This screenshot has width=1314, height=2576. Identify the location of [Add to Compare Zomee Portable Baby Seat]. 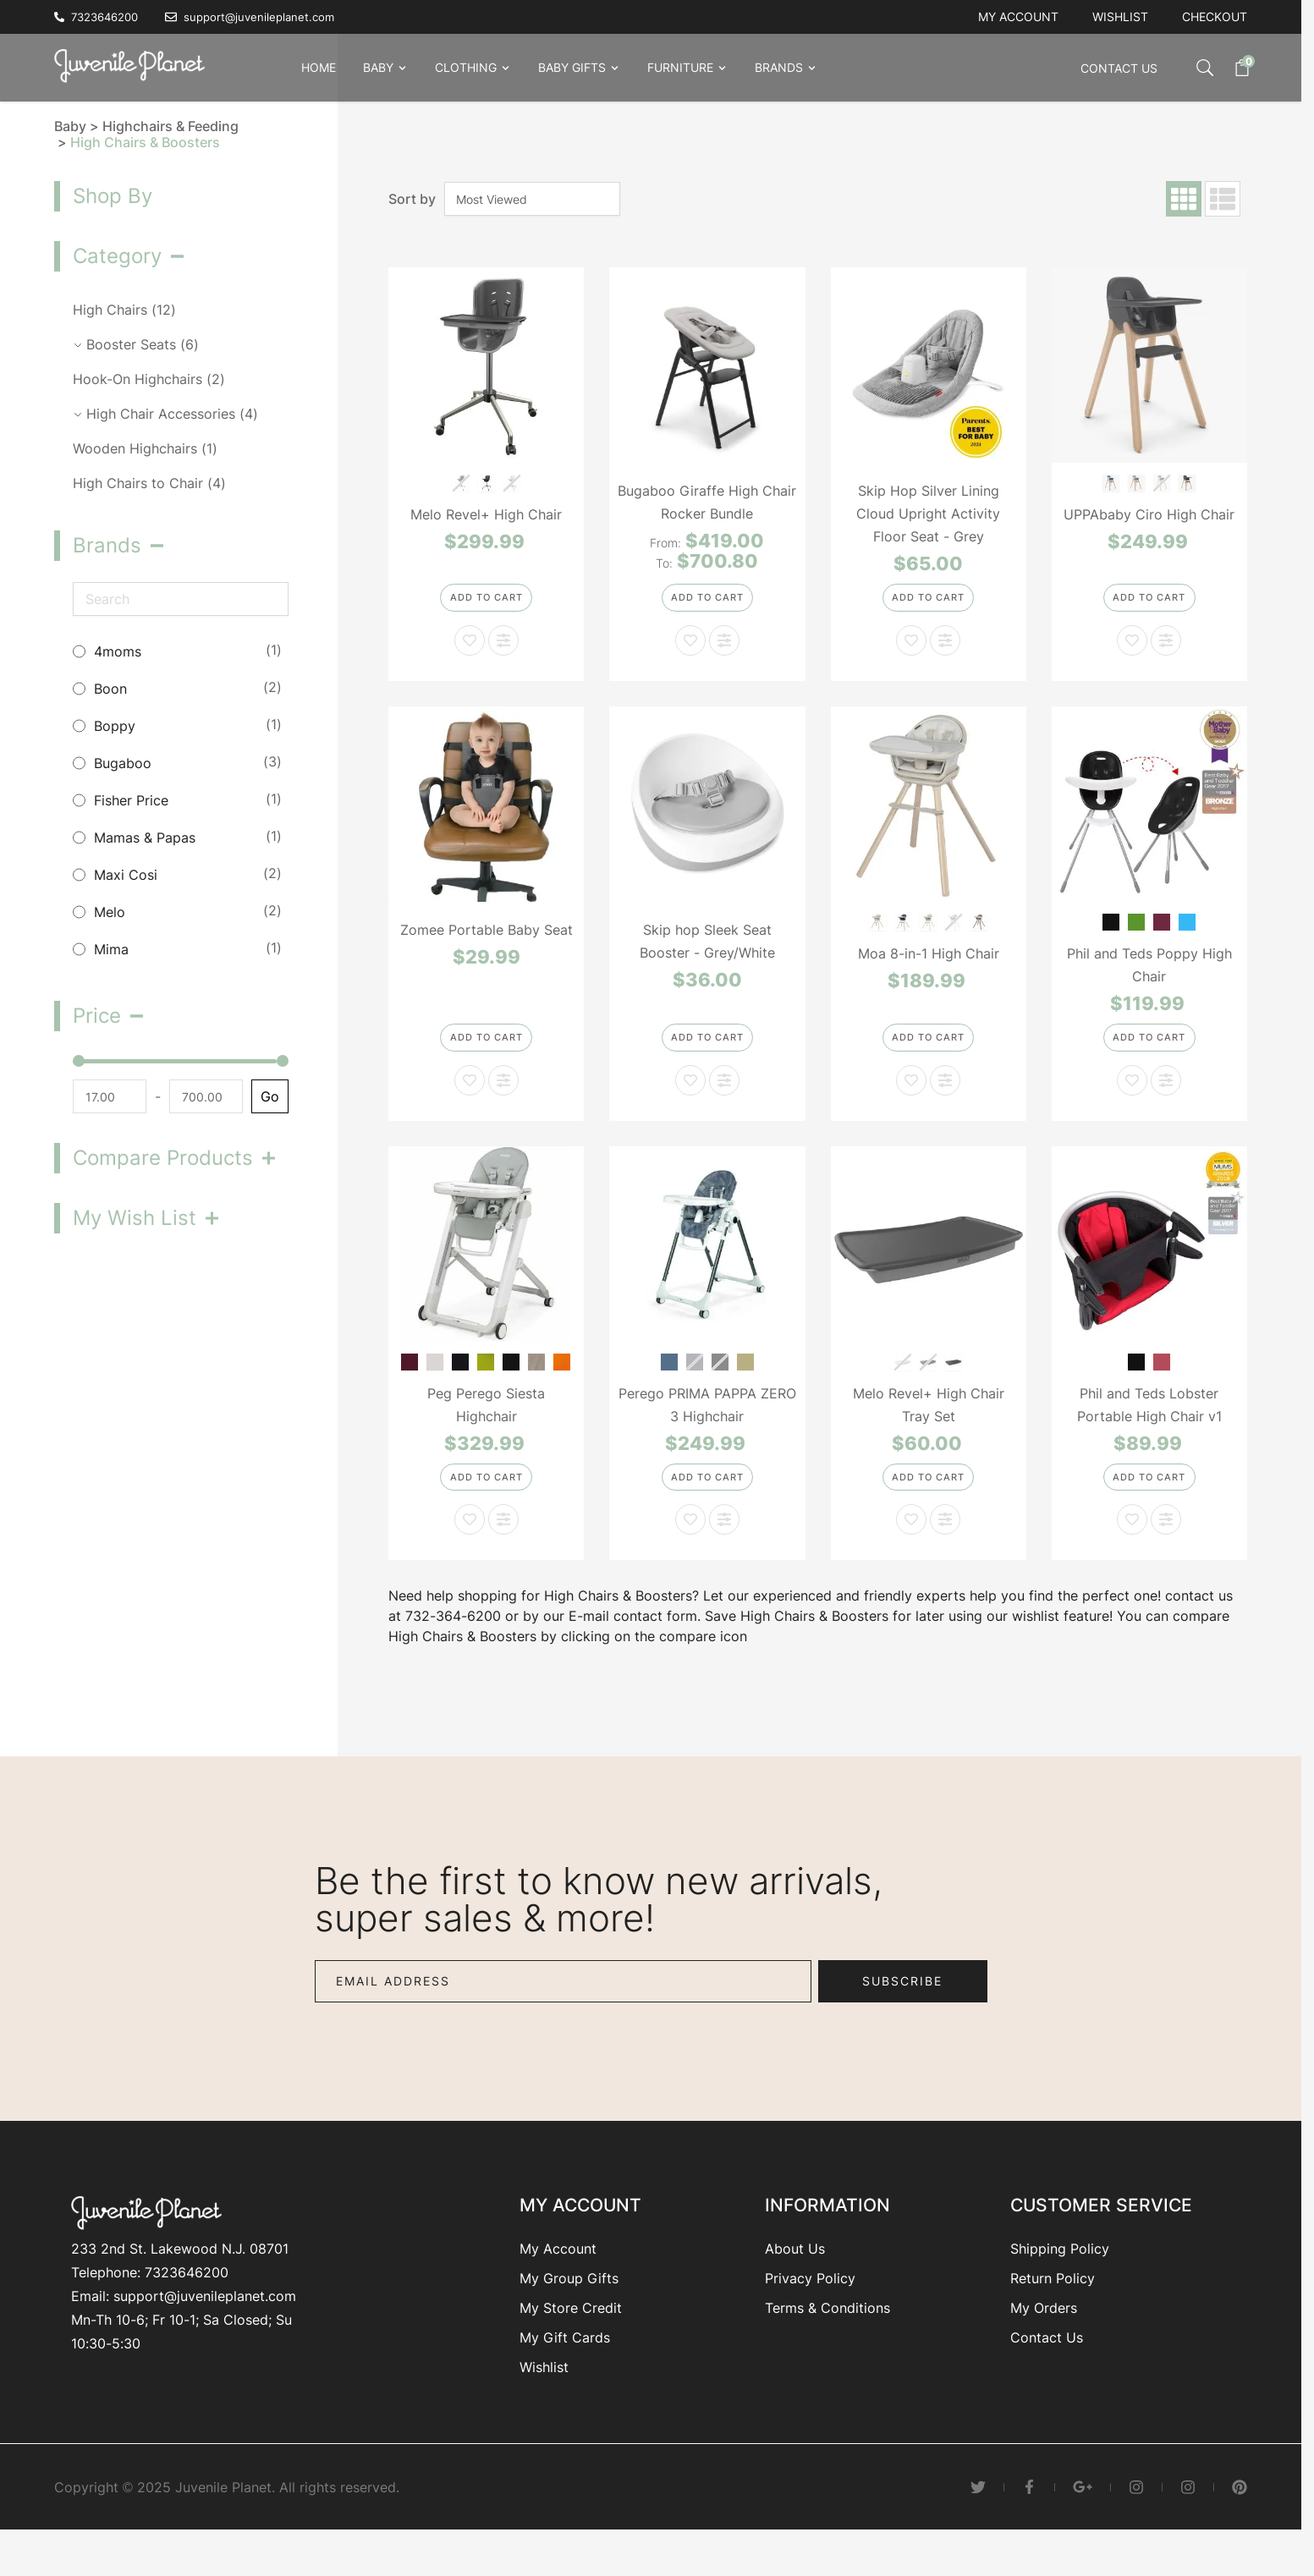
(503, 1105).